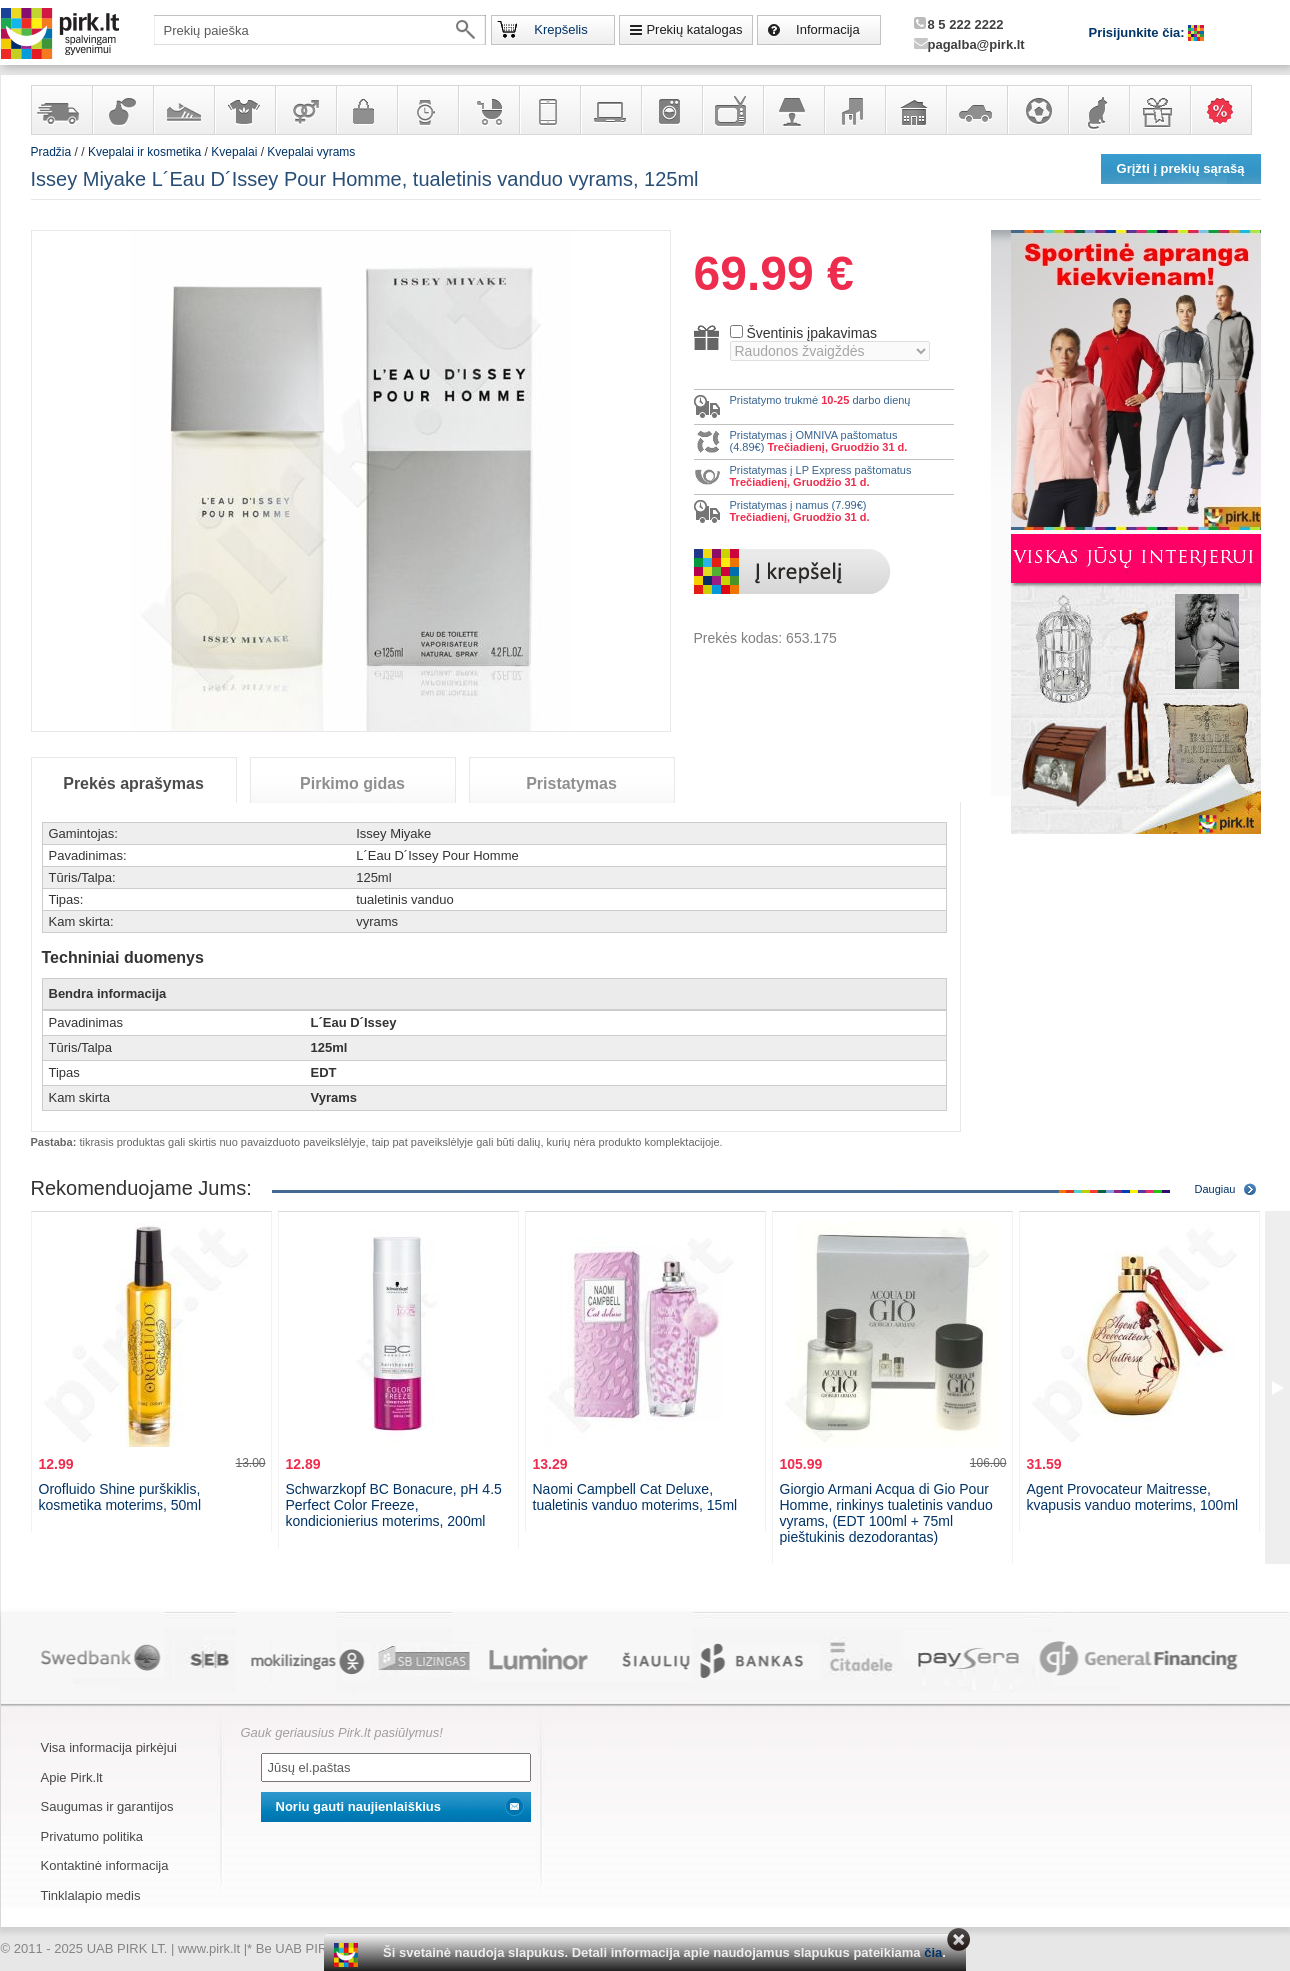  What do you see at coordinates (811, 333) in the screenshot?
I see `Šventinis įpakavimas` at bounding box center [811, 333].